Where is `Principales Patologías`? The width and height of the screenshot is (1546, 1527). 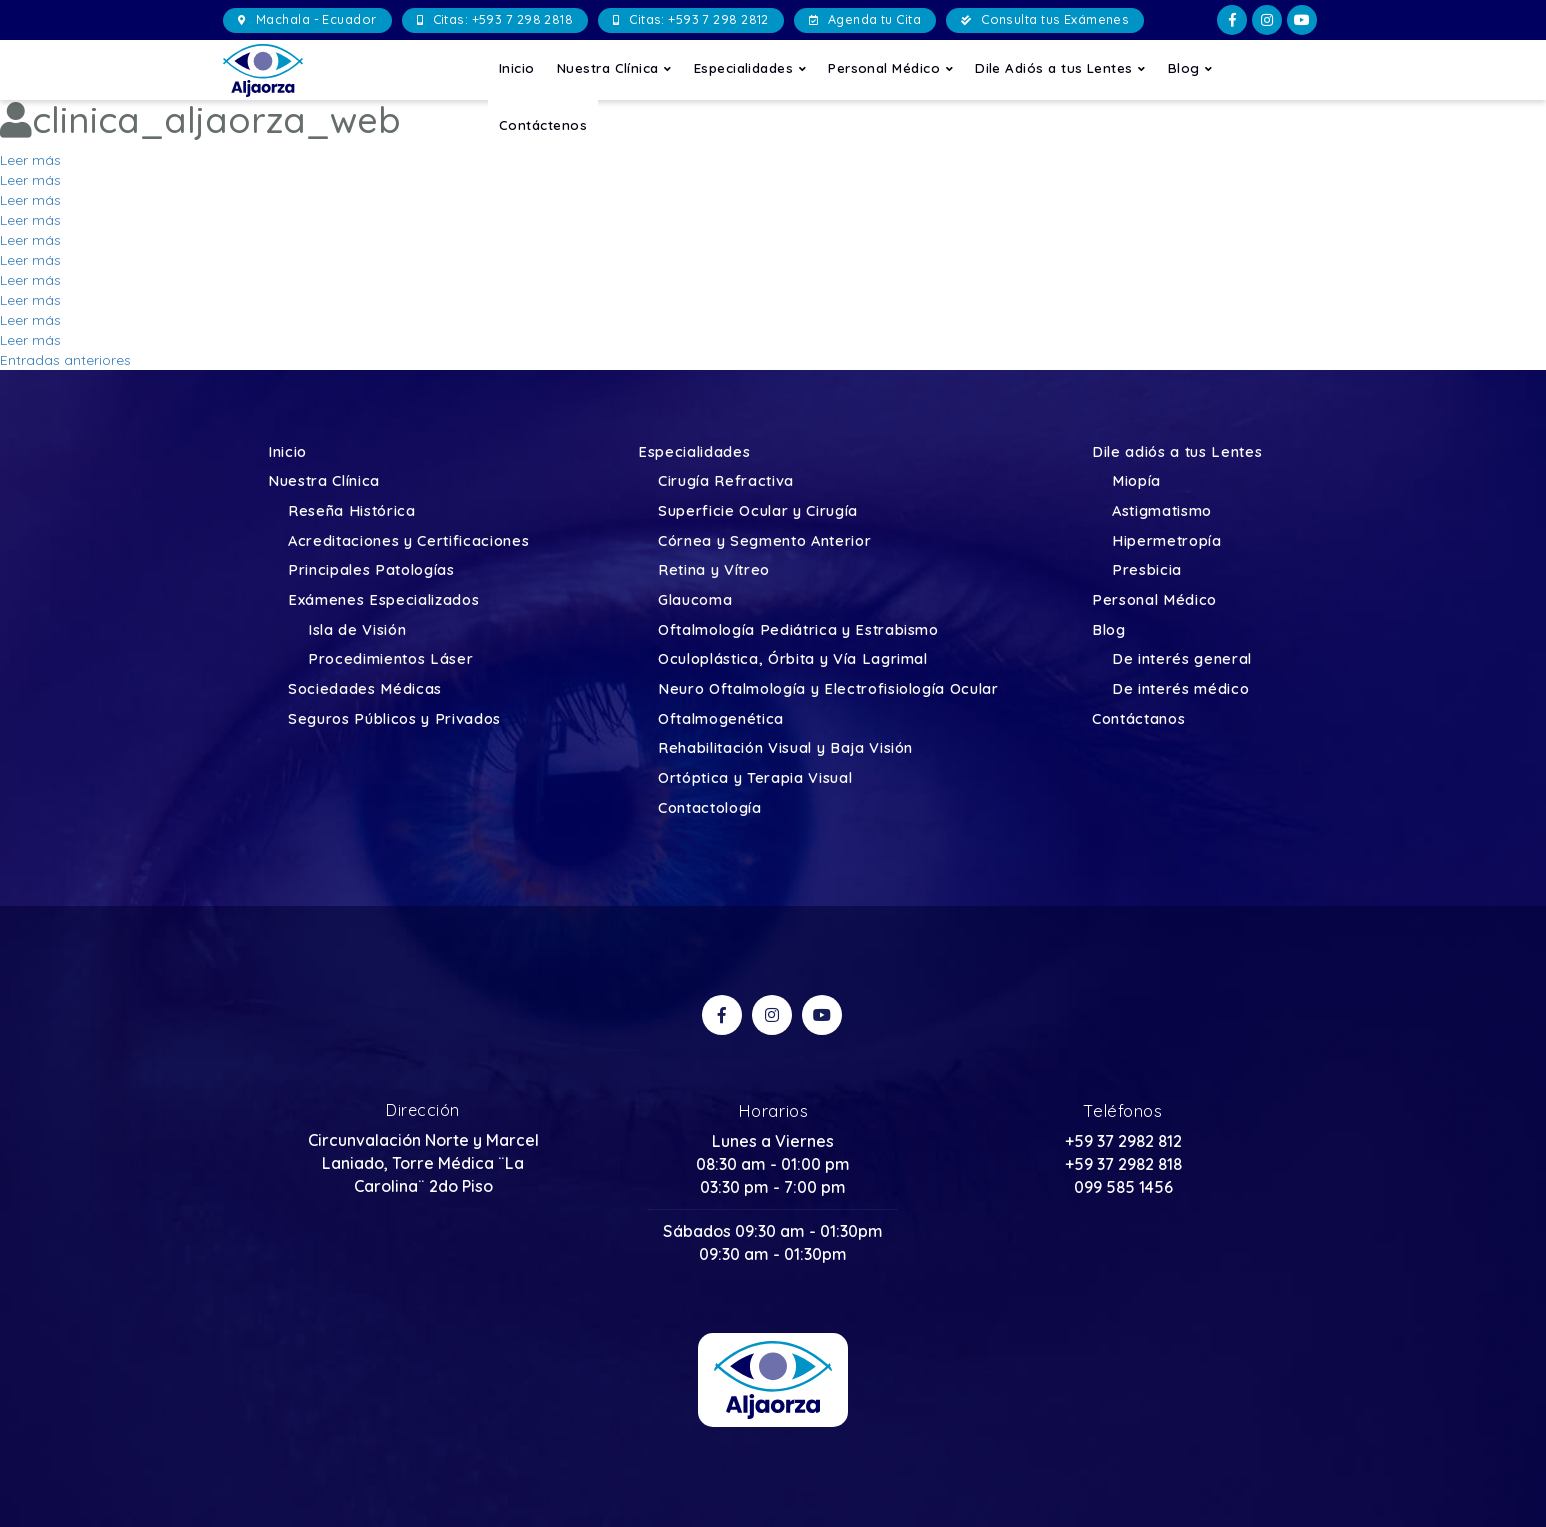
Principales Patologías is located at coordinates (371, 570).